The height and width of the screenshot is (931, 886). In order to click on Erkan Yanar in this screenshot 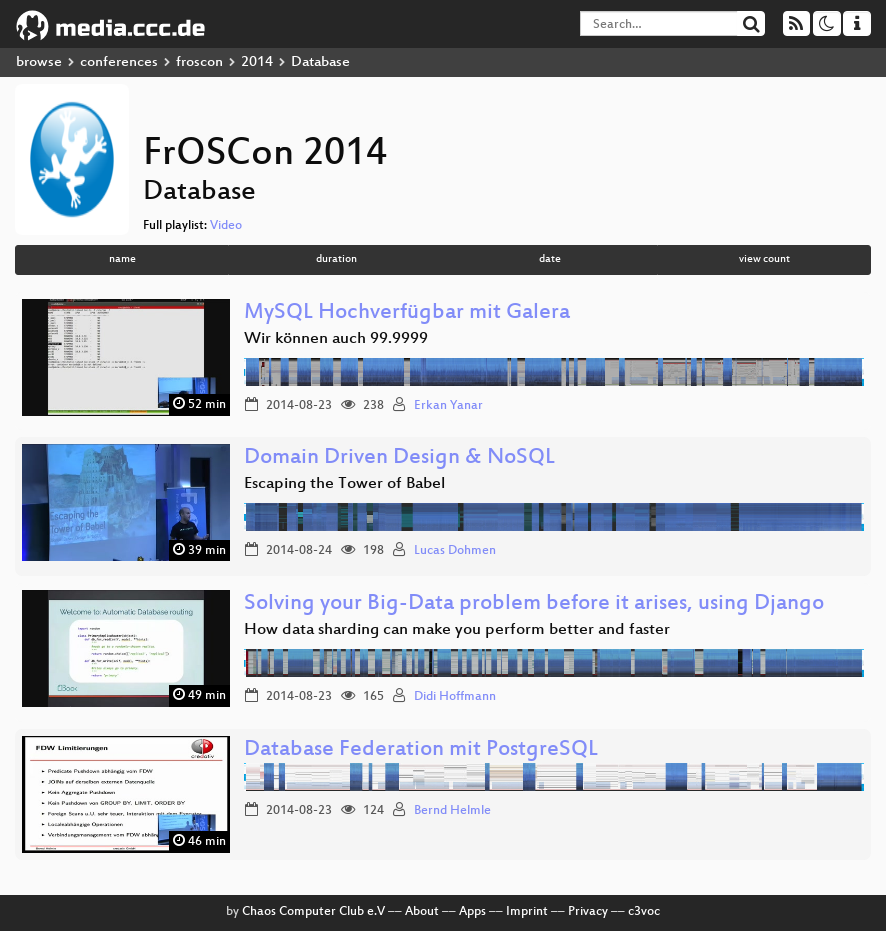, I will do `click(448, 406)`.